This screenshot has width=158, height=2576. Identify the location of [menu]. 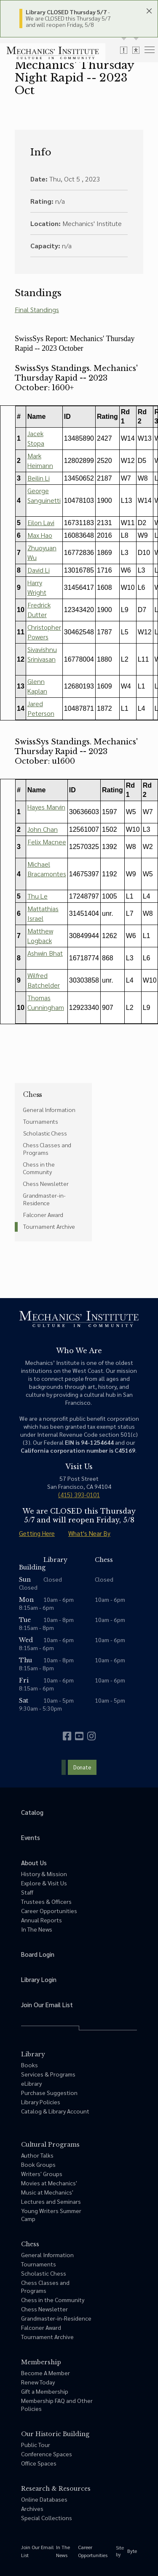
(150, 49).